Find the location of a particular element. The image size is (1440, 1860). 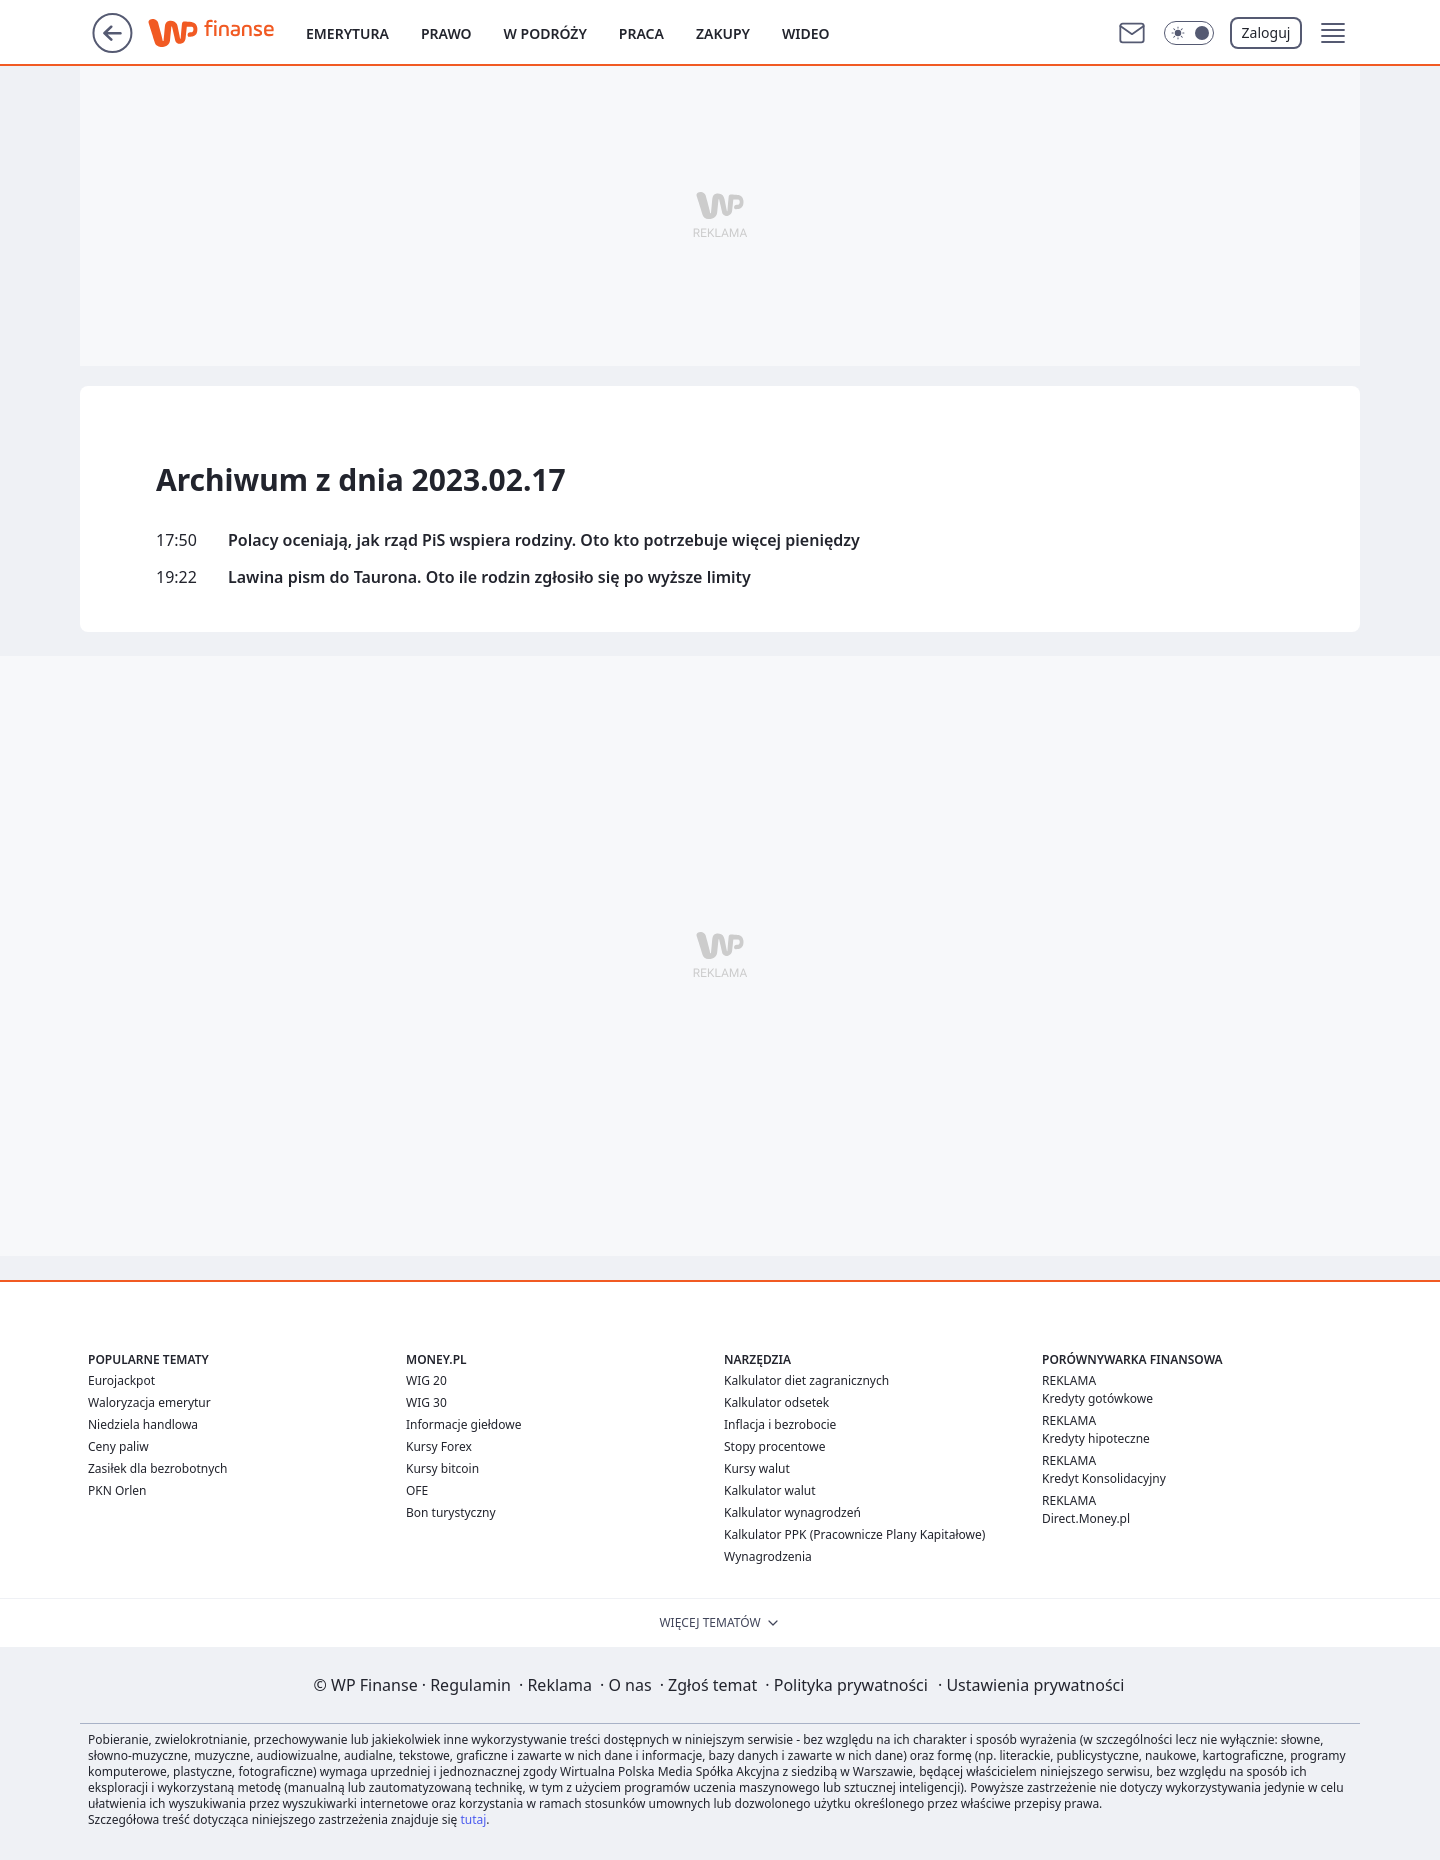

Direct.Money.pl is located at coordinates (1086, 1518).